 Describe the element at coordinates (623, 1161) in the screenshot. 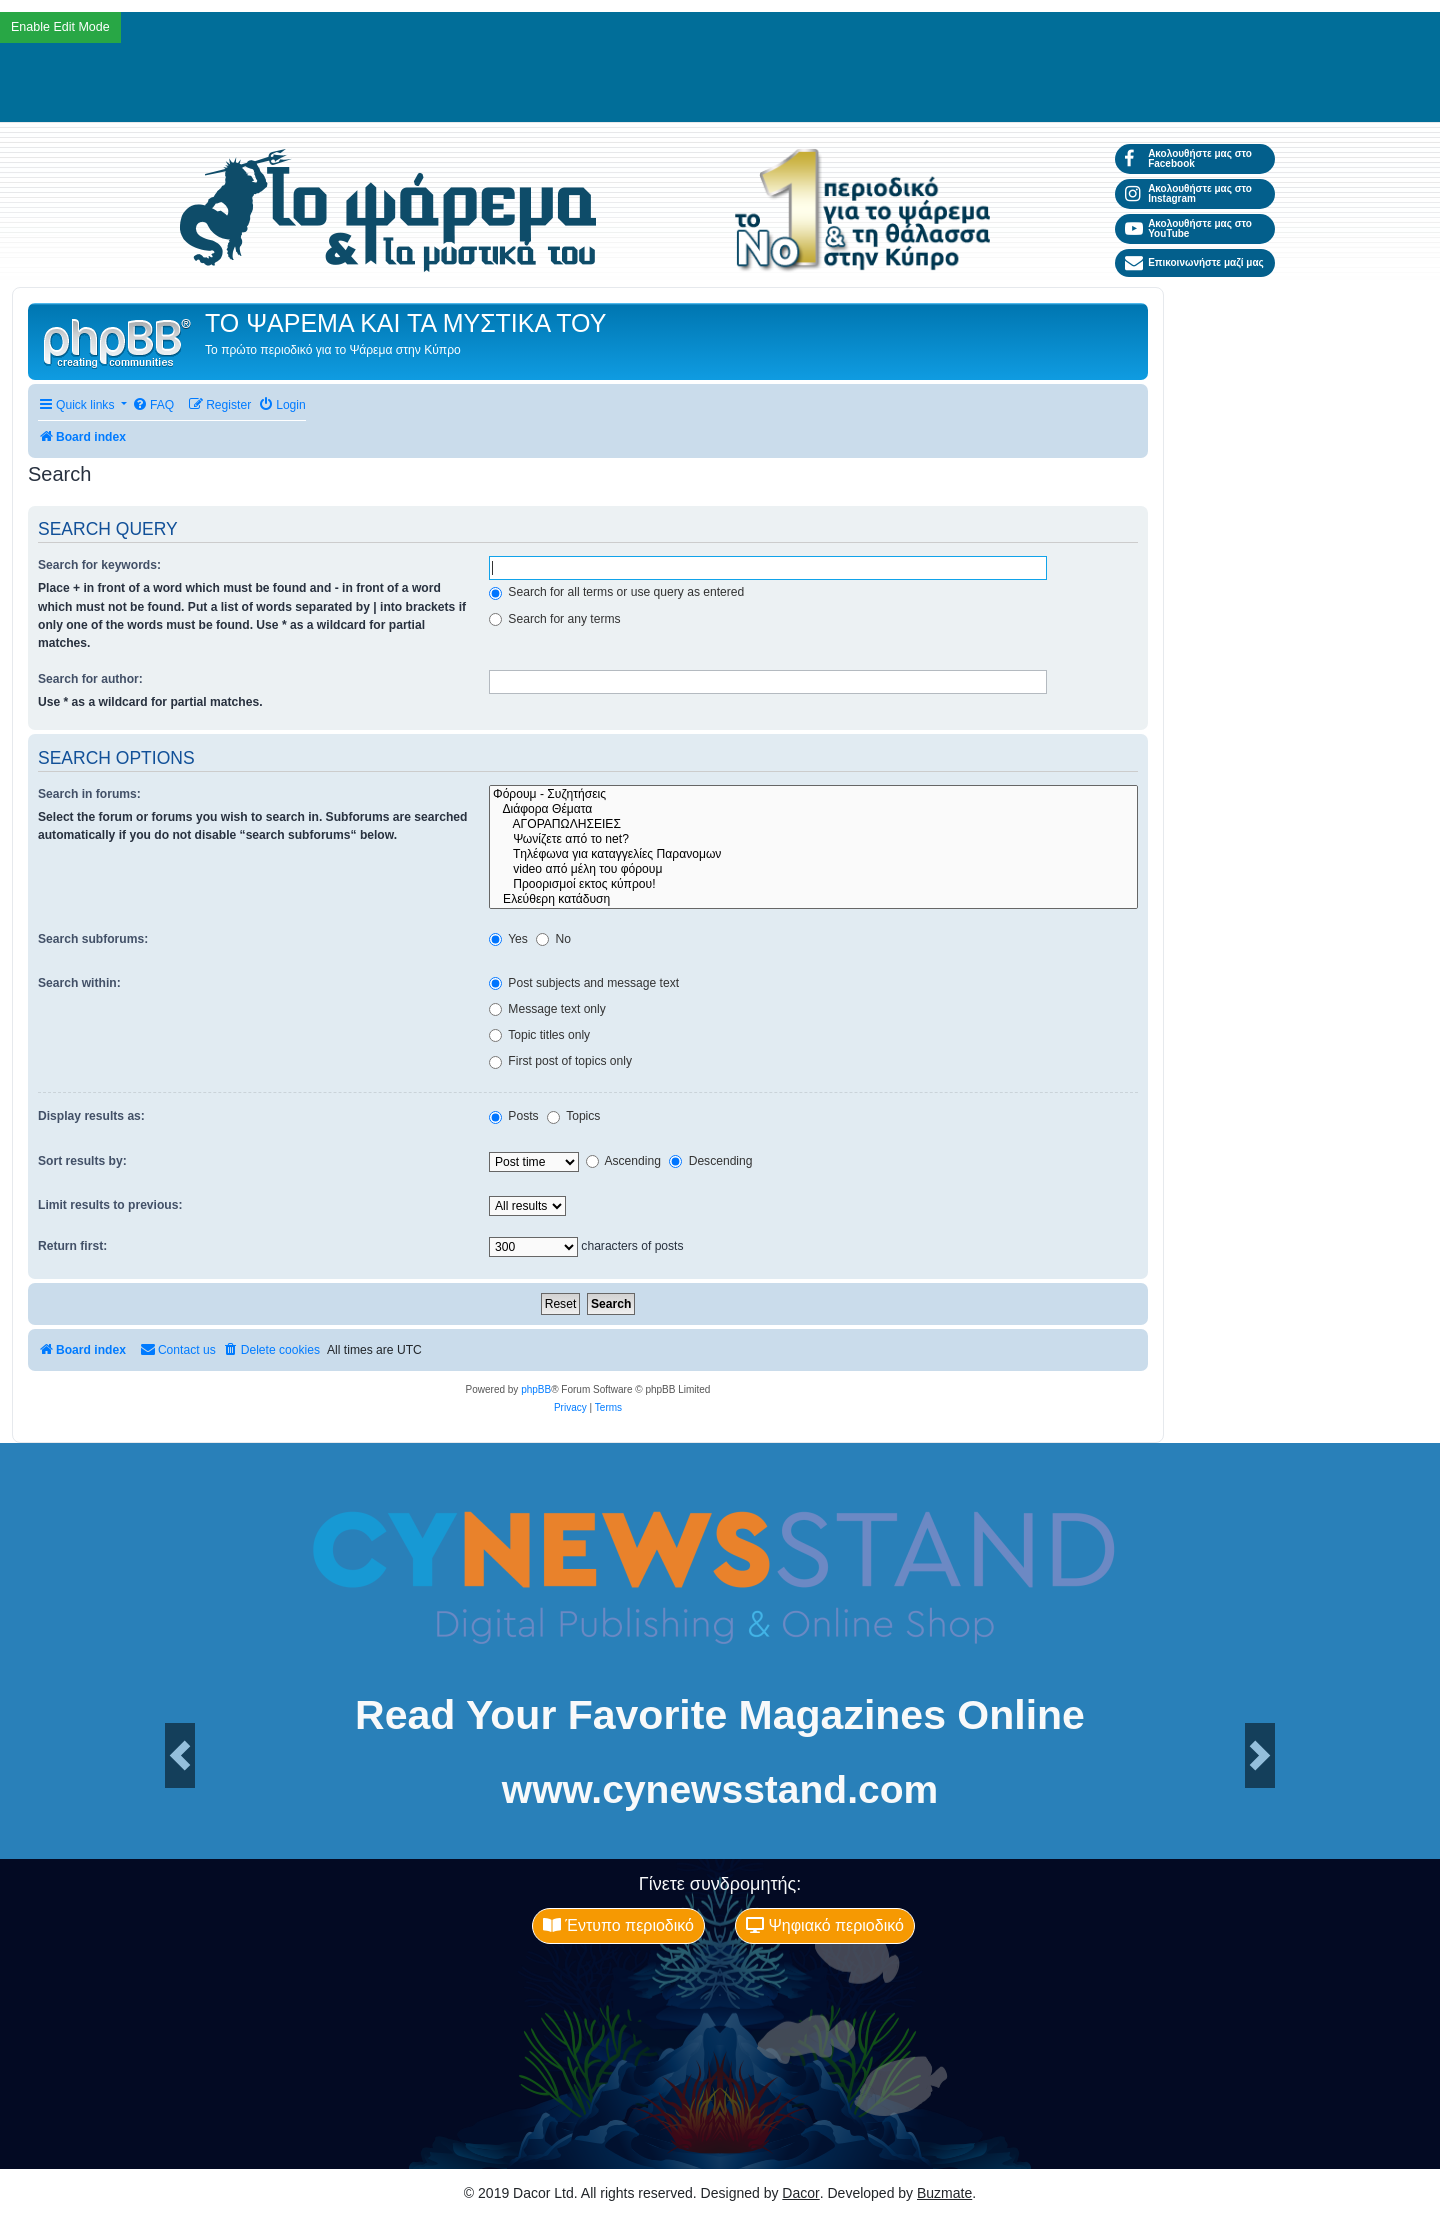

I see `Ascending` at that location.